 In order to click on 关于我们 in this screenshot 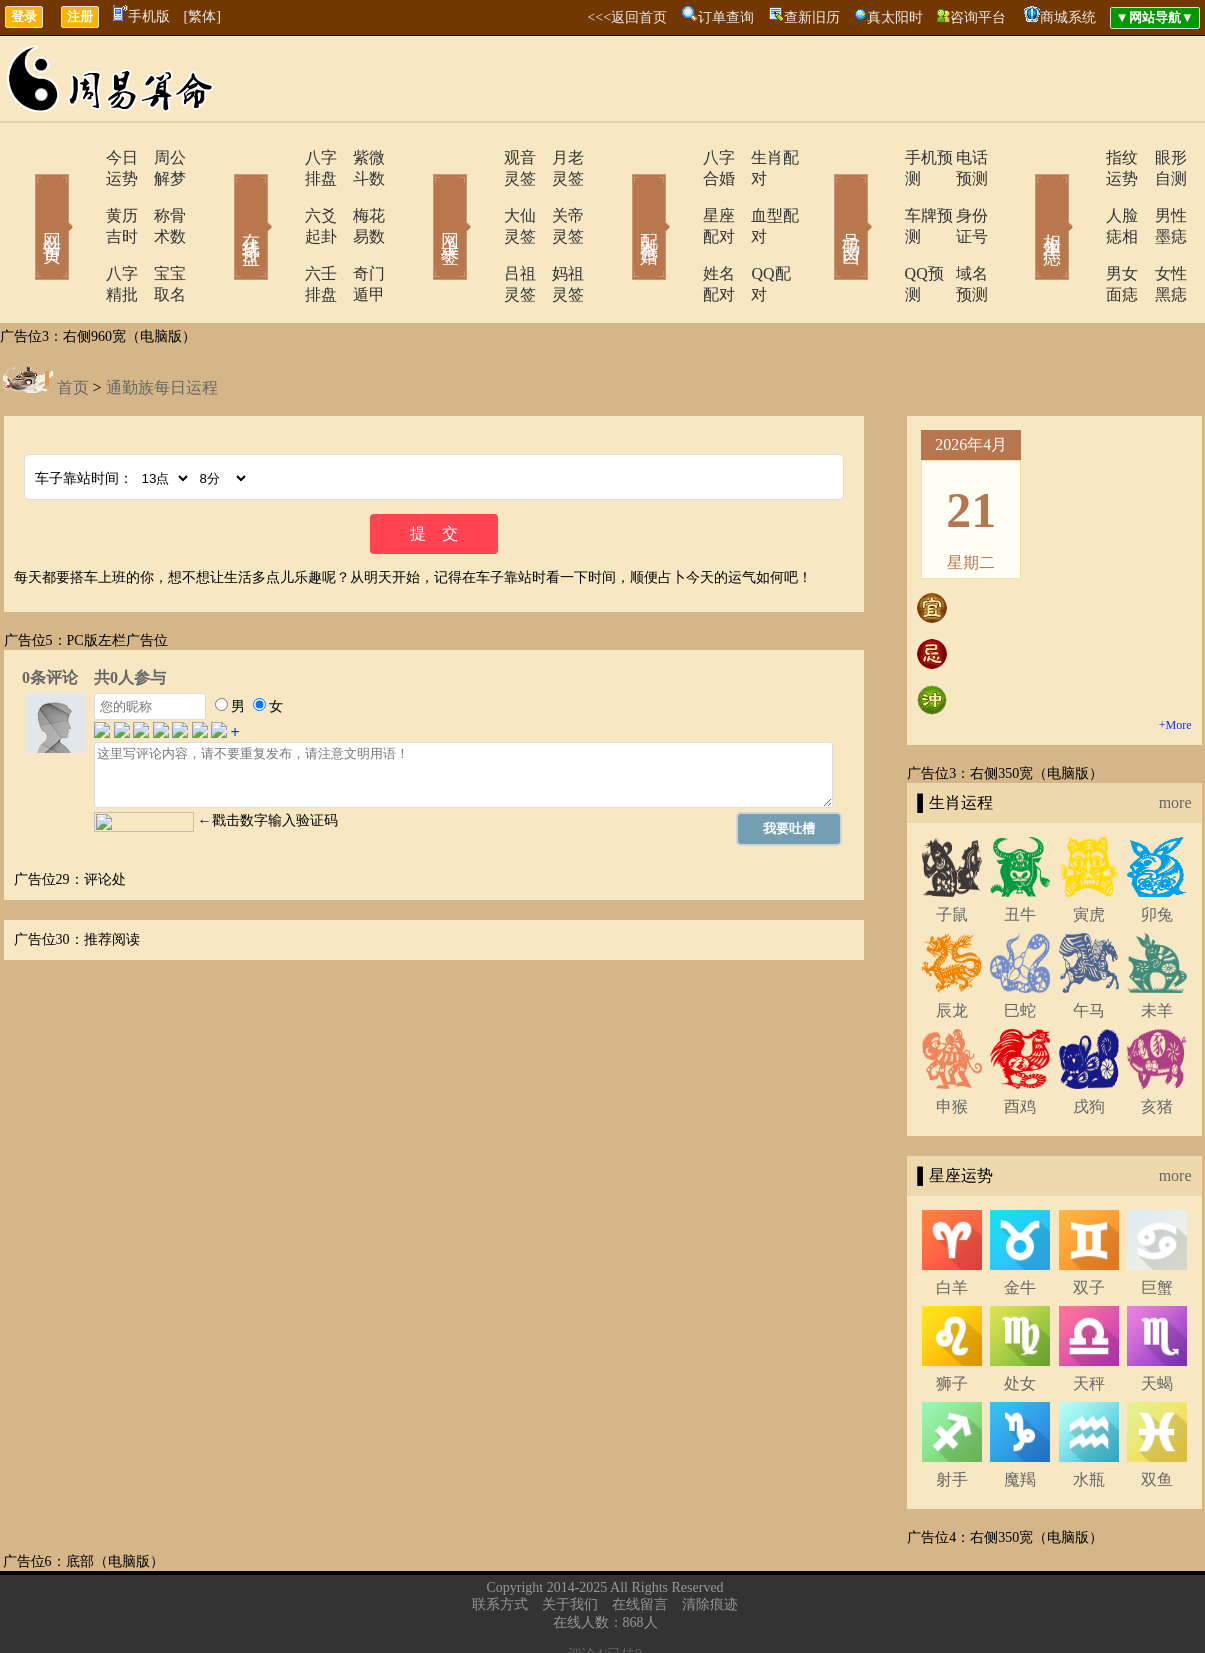, I will do `click(570, 1541)`.